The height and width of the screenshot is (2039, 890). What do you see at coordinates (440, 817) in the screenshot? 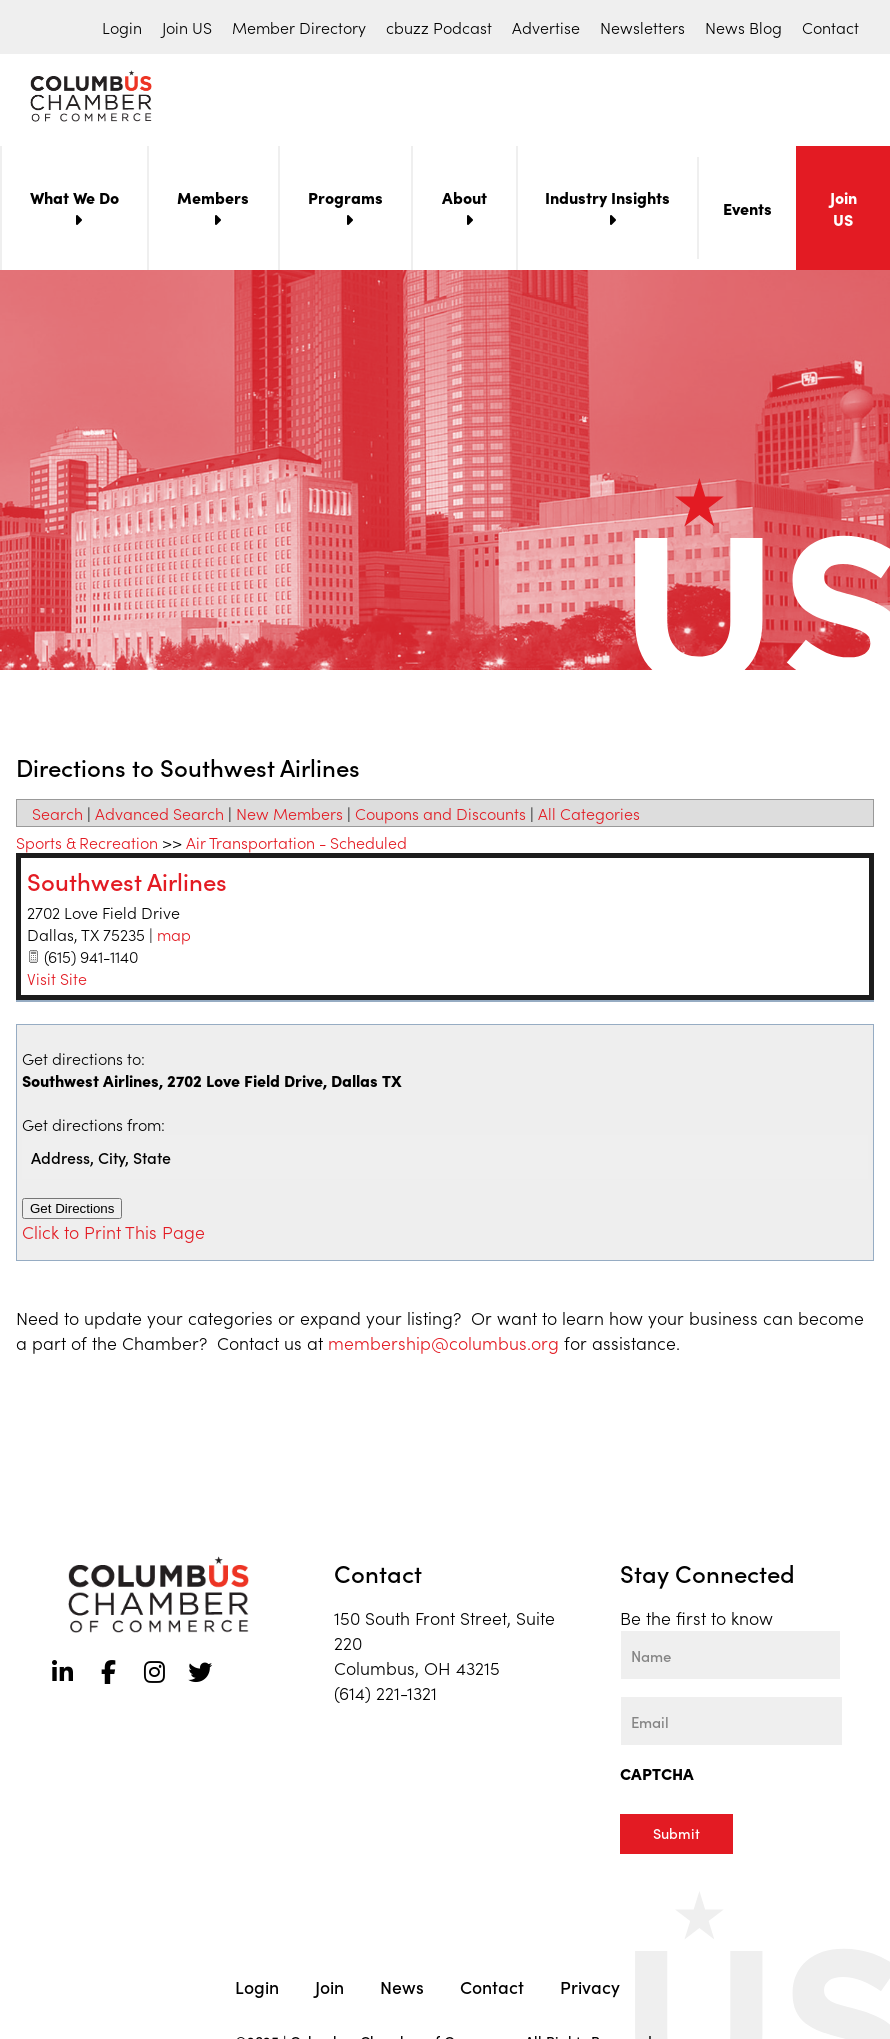
I see `Coupons and Discounts` at bounding box center [440, 817].